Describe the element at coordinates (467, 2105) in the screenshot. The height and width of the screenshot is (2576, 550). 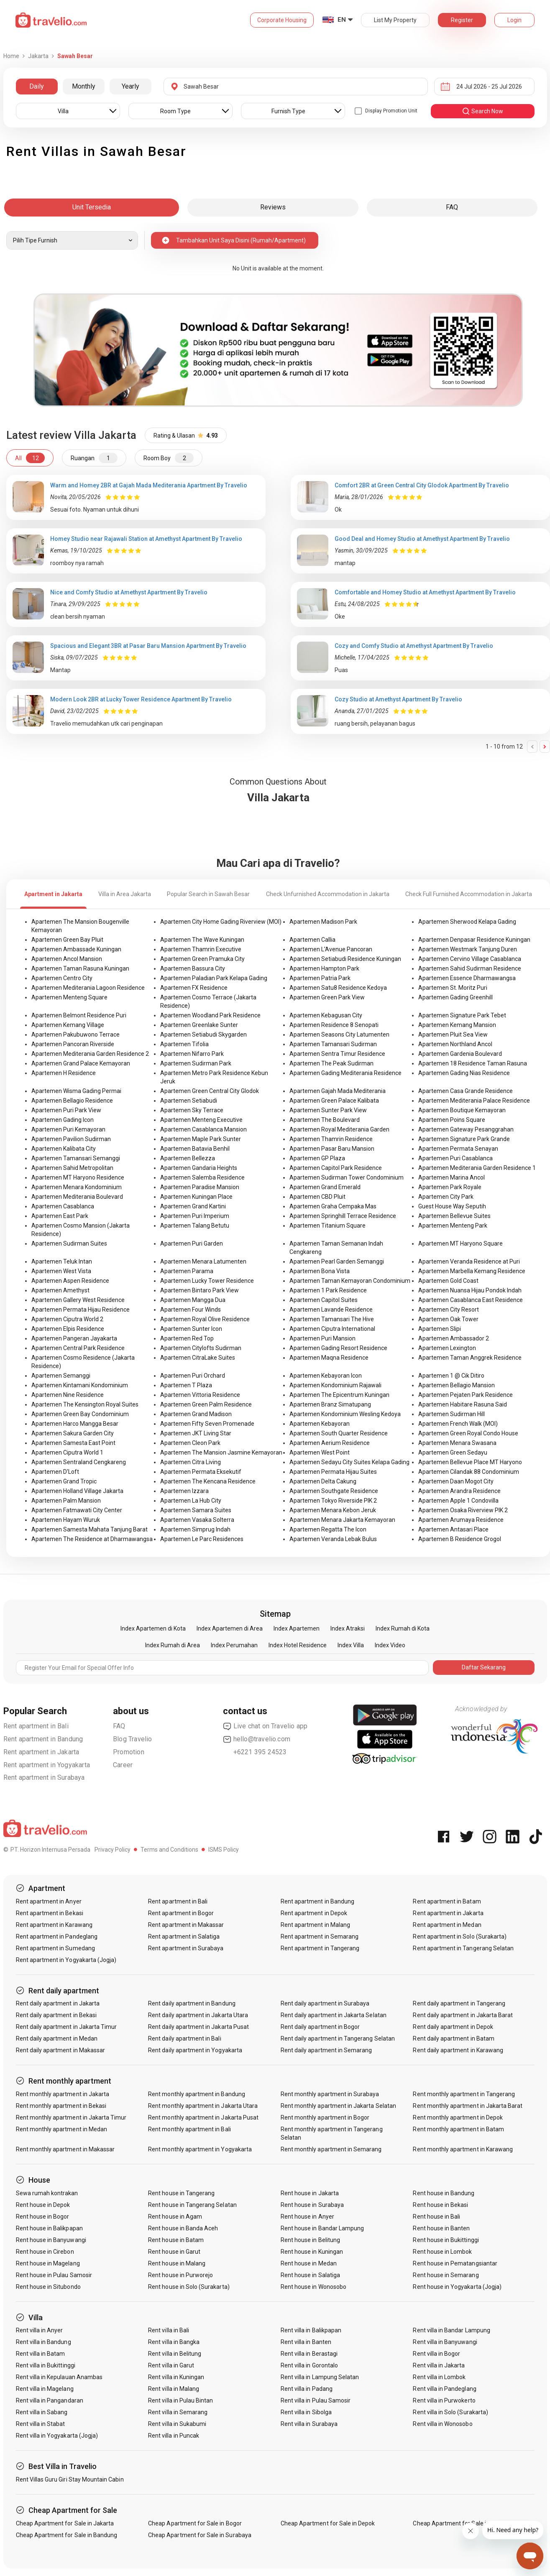
I see `Rent monthly apartment in Jakarta Barat` at that location.